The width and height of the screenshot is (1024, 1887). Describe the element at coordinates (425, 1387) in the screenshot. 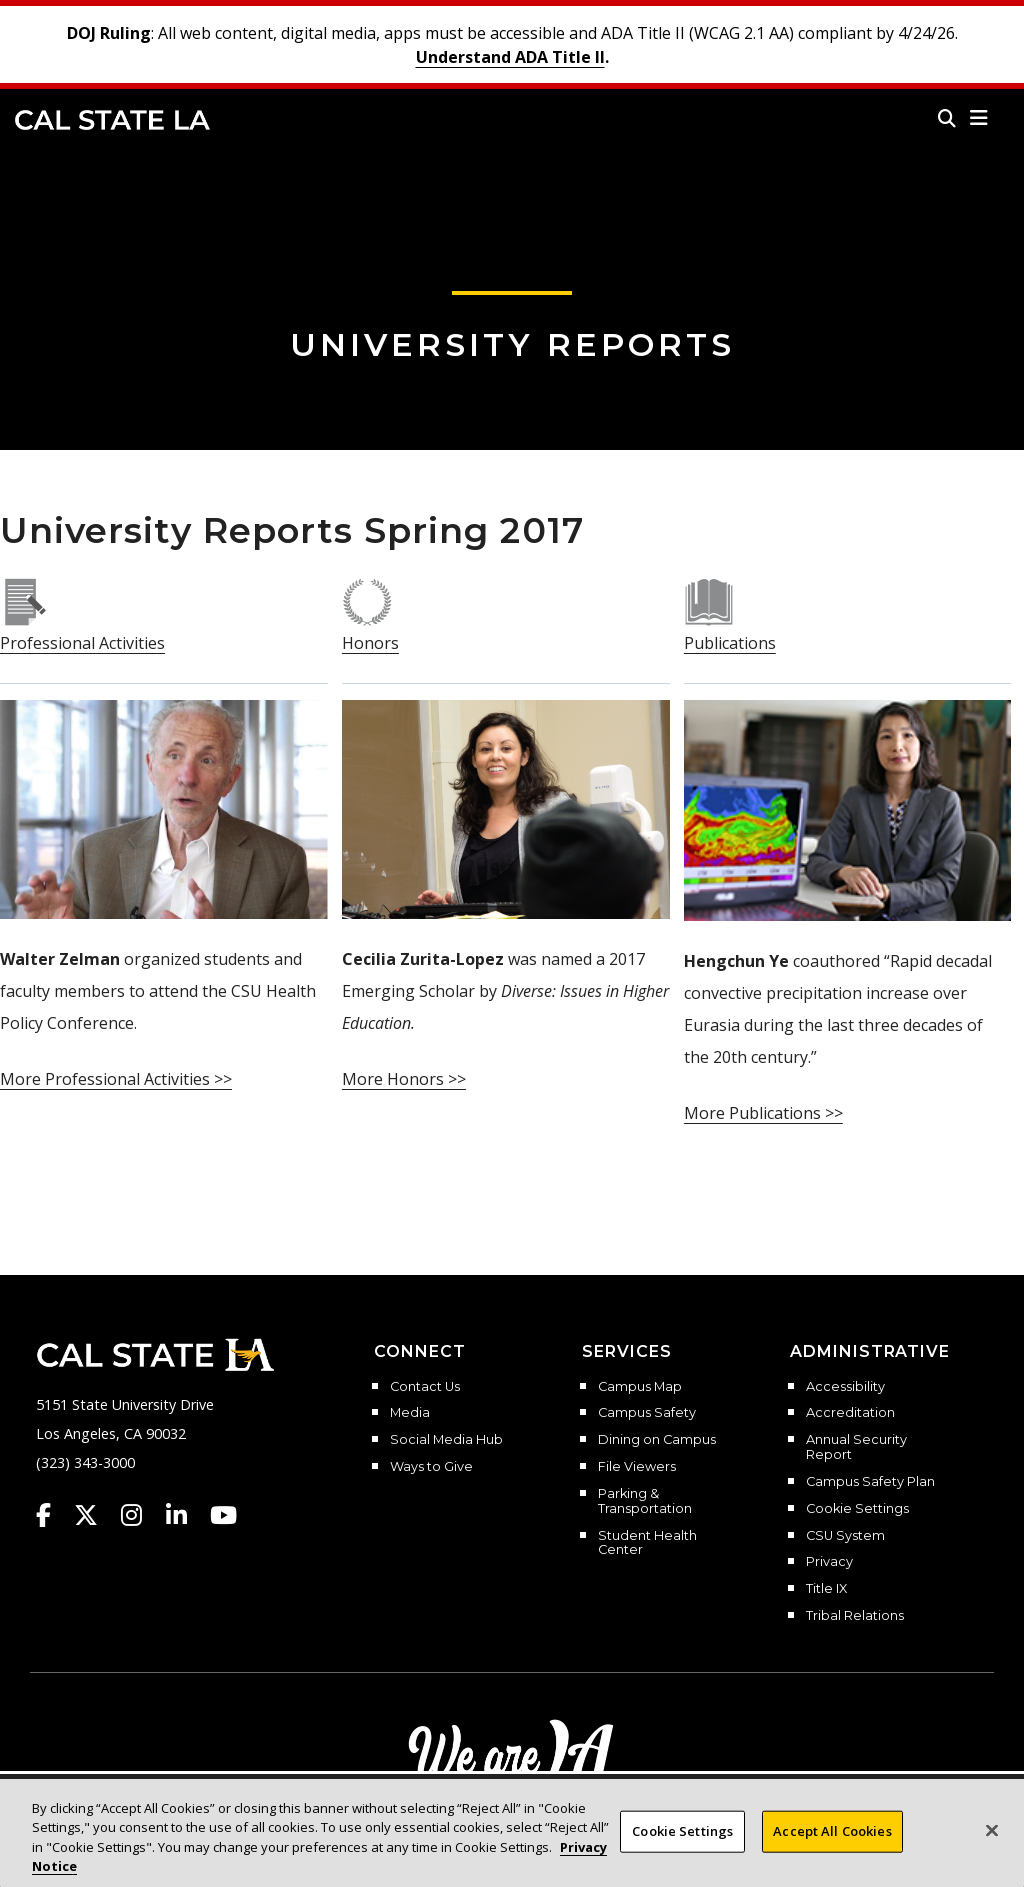

I see `Contact Us` at that location.